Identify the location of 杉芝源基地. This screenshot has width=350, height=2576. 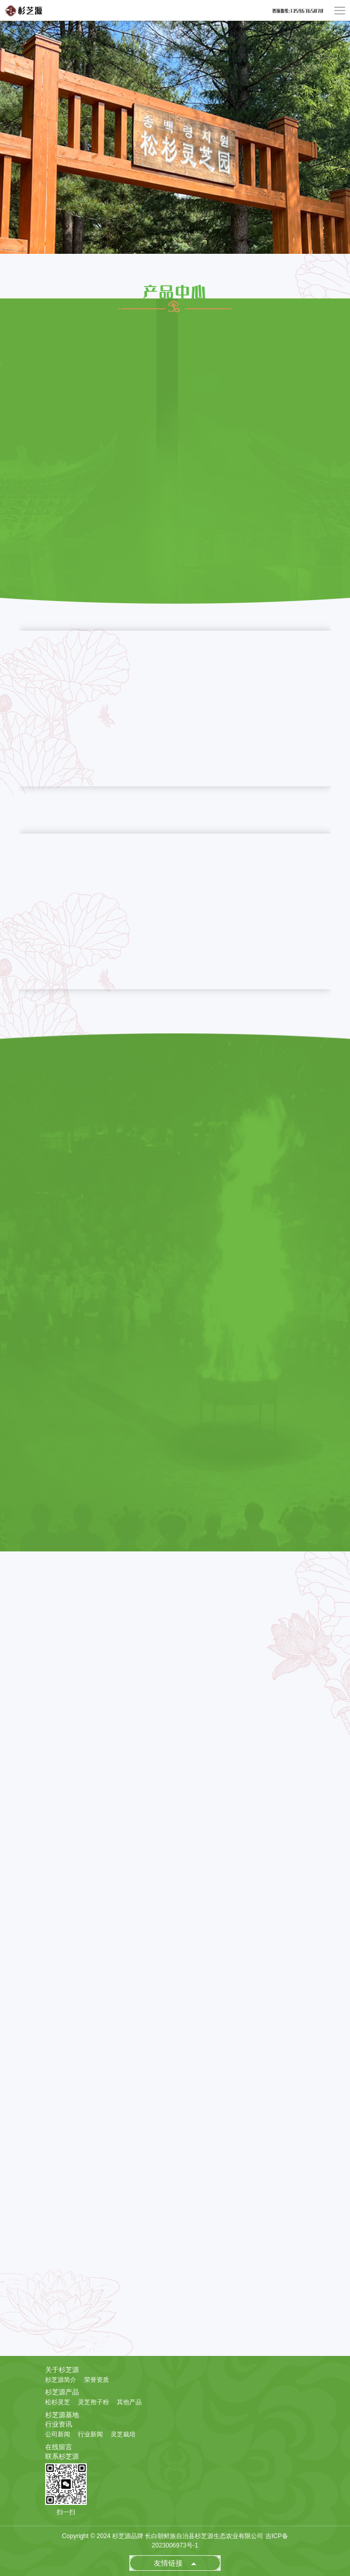
(62, 2414).